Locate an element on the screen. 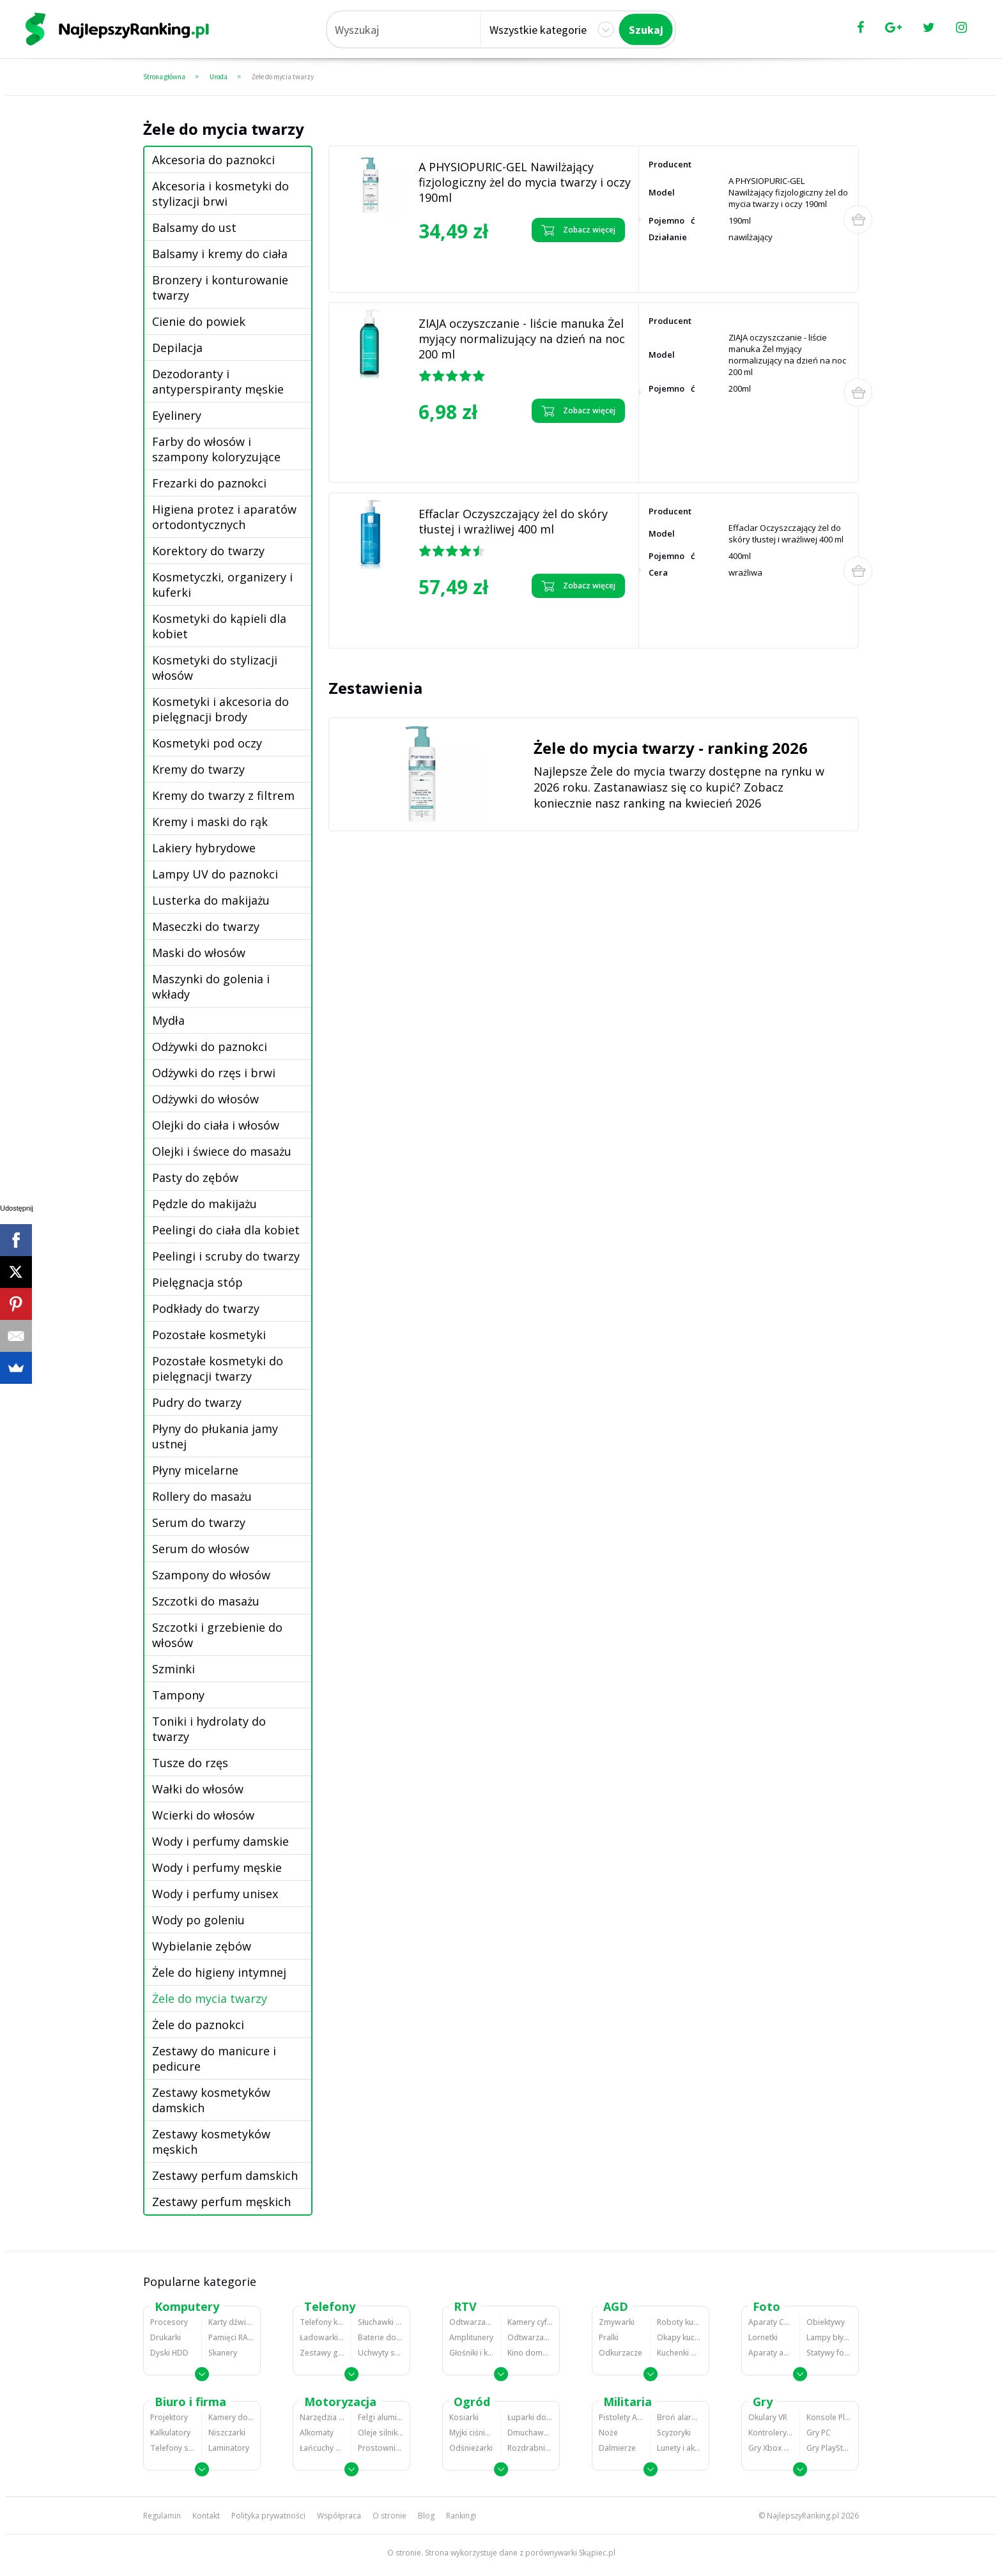 The height and width of the screenshot is (2576, 1002). Aparaty Cyfrowe is located at coordinates (770, 2322).